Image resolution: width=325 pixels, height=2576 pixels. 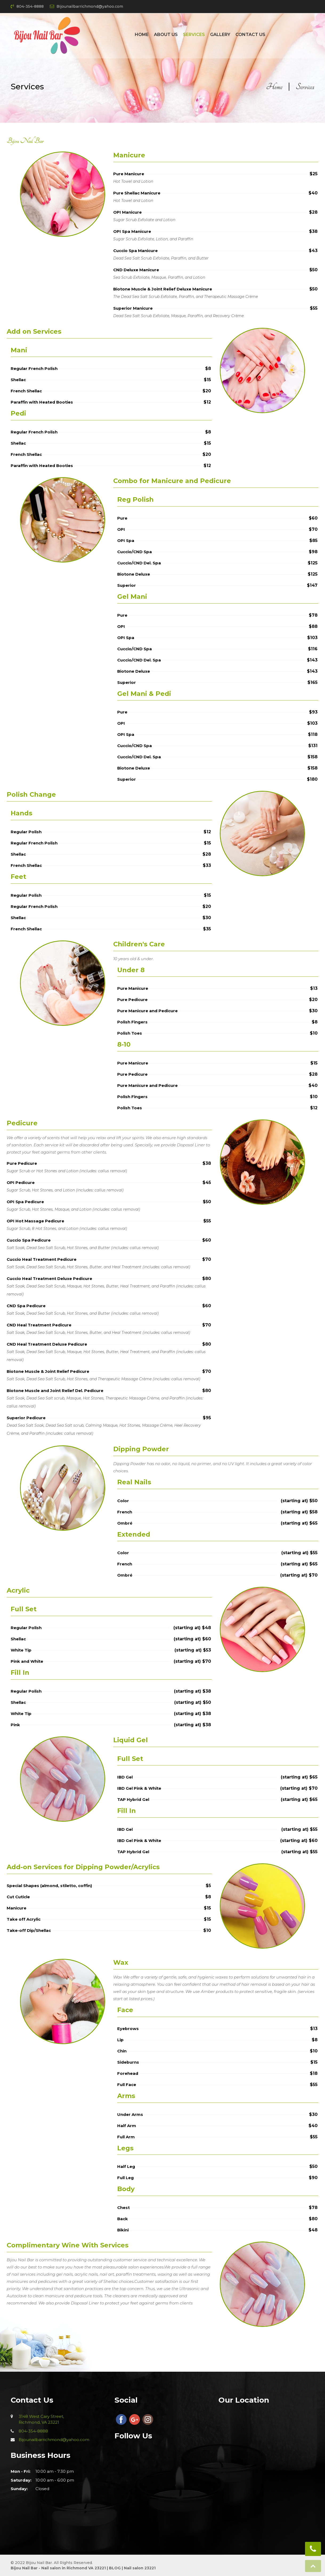 What do you see at coordinates (86, 6) in the screenshot?
I see `Bijounailbarrichmond@yahoo.com` at bounding box center [86, 6].